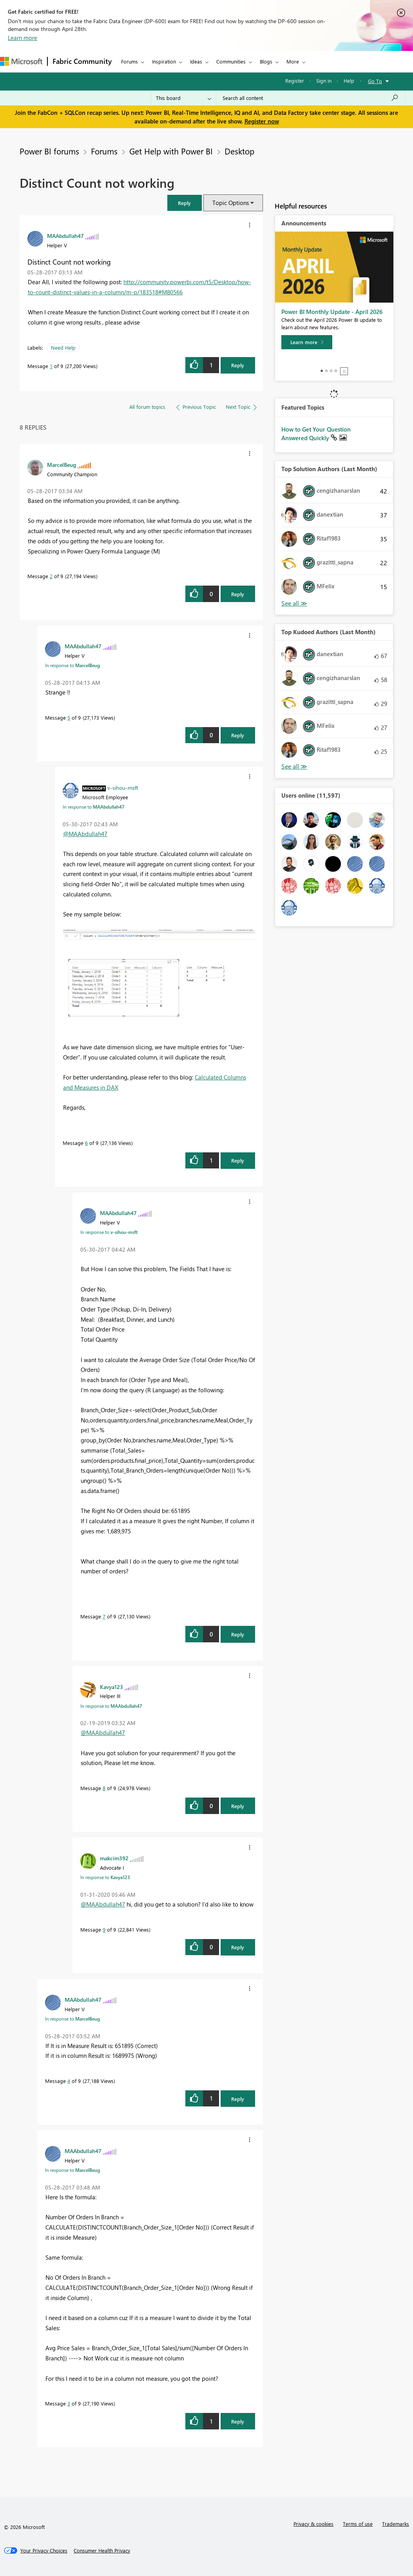 The width and height of the screenshot is (413, 2576). Describe the element at coordinates (104, 1788) in the screenshot. I see `8 [Message 8 of 9]` at that location.